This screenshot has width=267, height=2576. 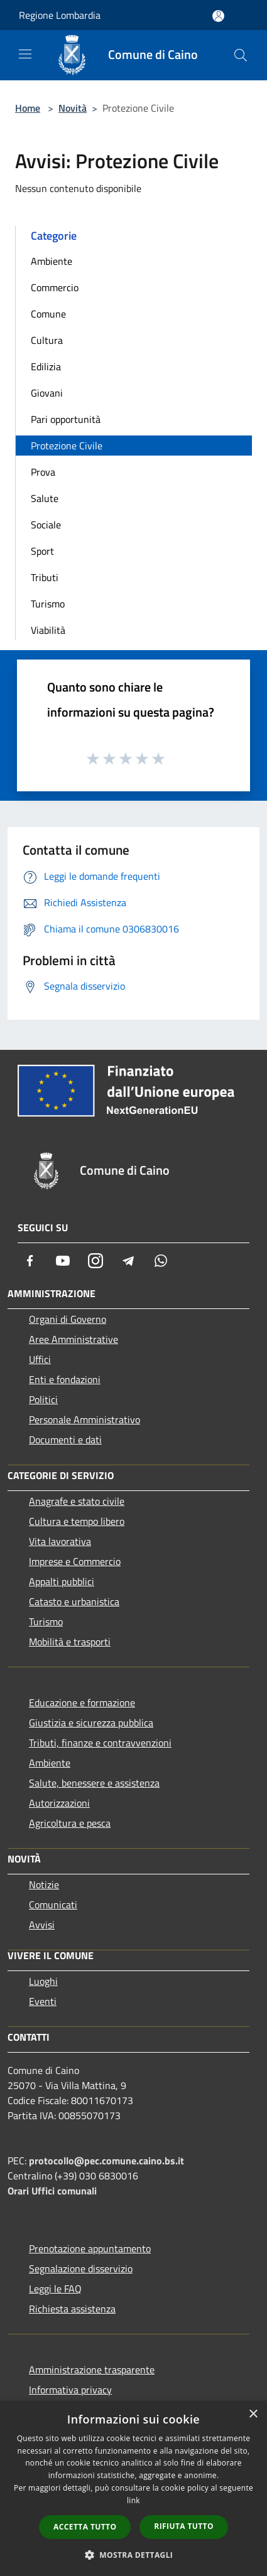 What do you see at coordinates (51, 261) in the screenshot?
I see `Ambiente` at bounding box center [51, 261].